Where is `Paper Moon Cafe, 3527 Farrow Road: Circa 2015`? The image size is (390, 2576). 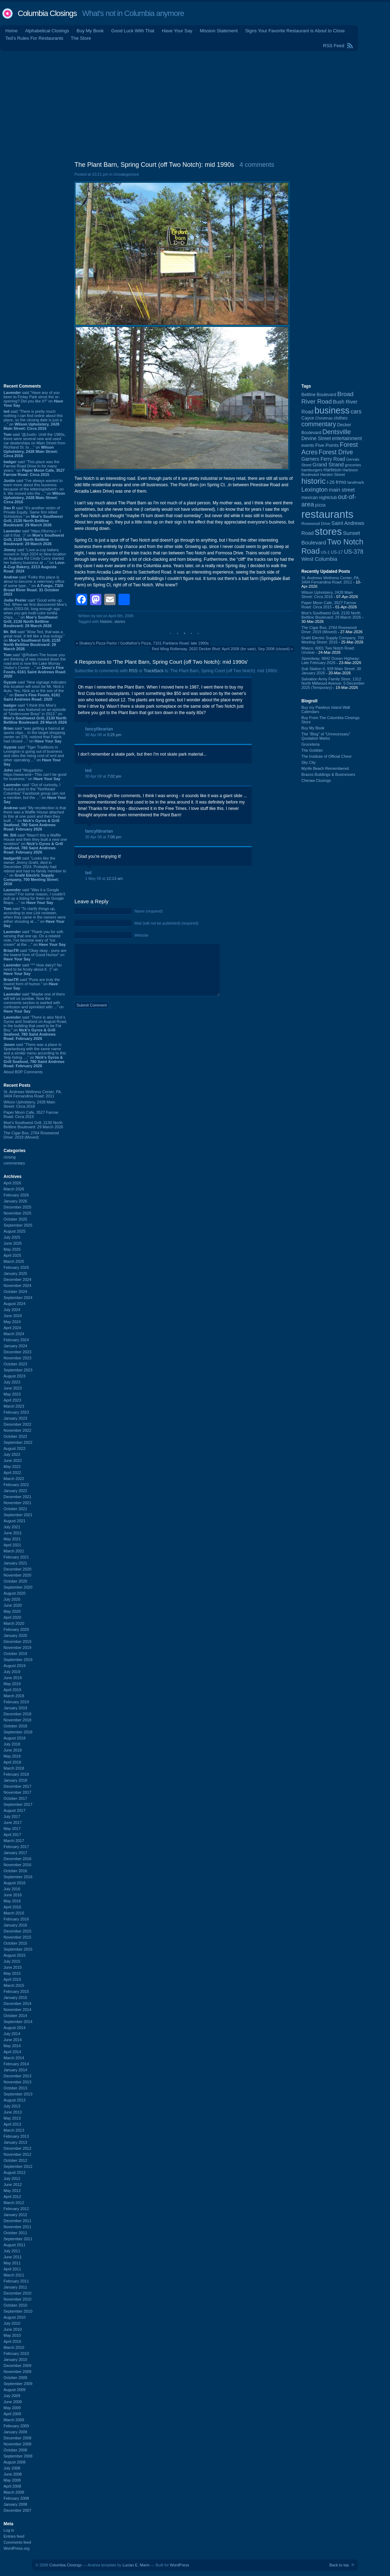 Paper Moon Cafe, 3527 Farrow Road: Circa 2015 is located at coordinates (31, 1114).